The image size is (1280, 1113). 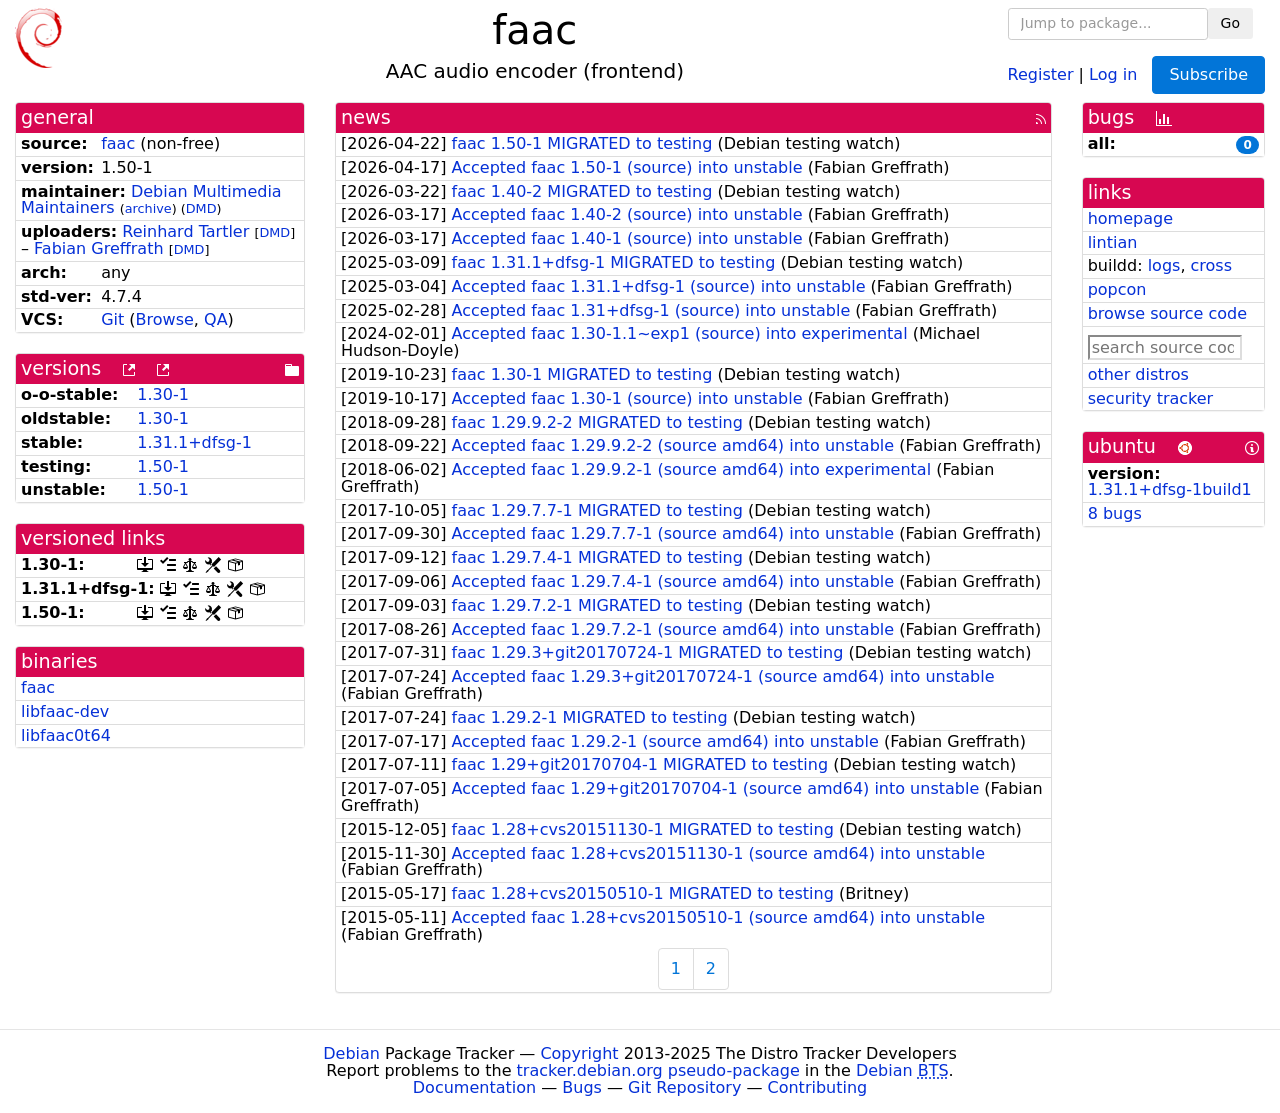 What do you see at coordinates (684, 1087) in the screenshot?
I see `Git Repository` at bounding box center [684, 1087].